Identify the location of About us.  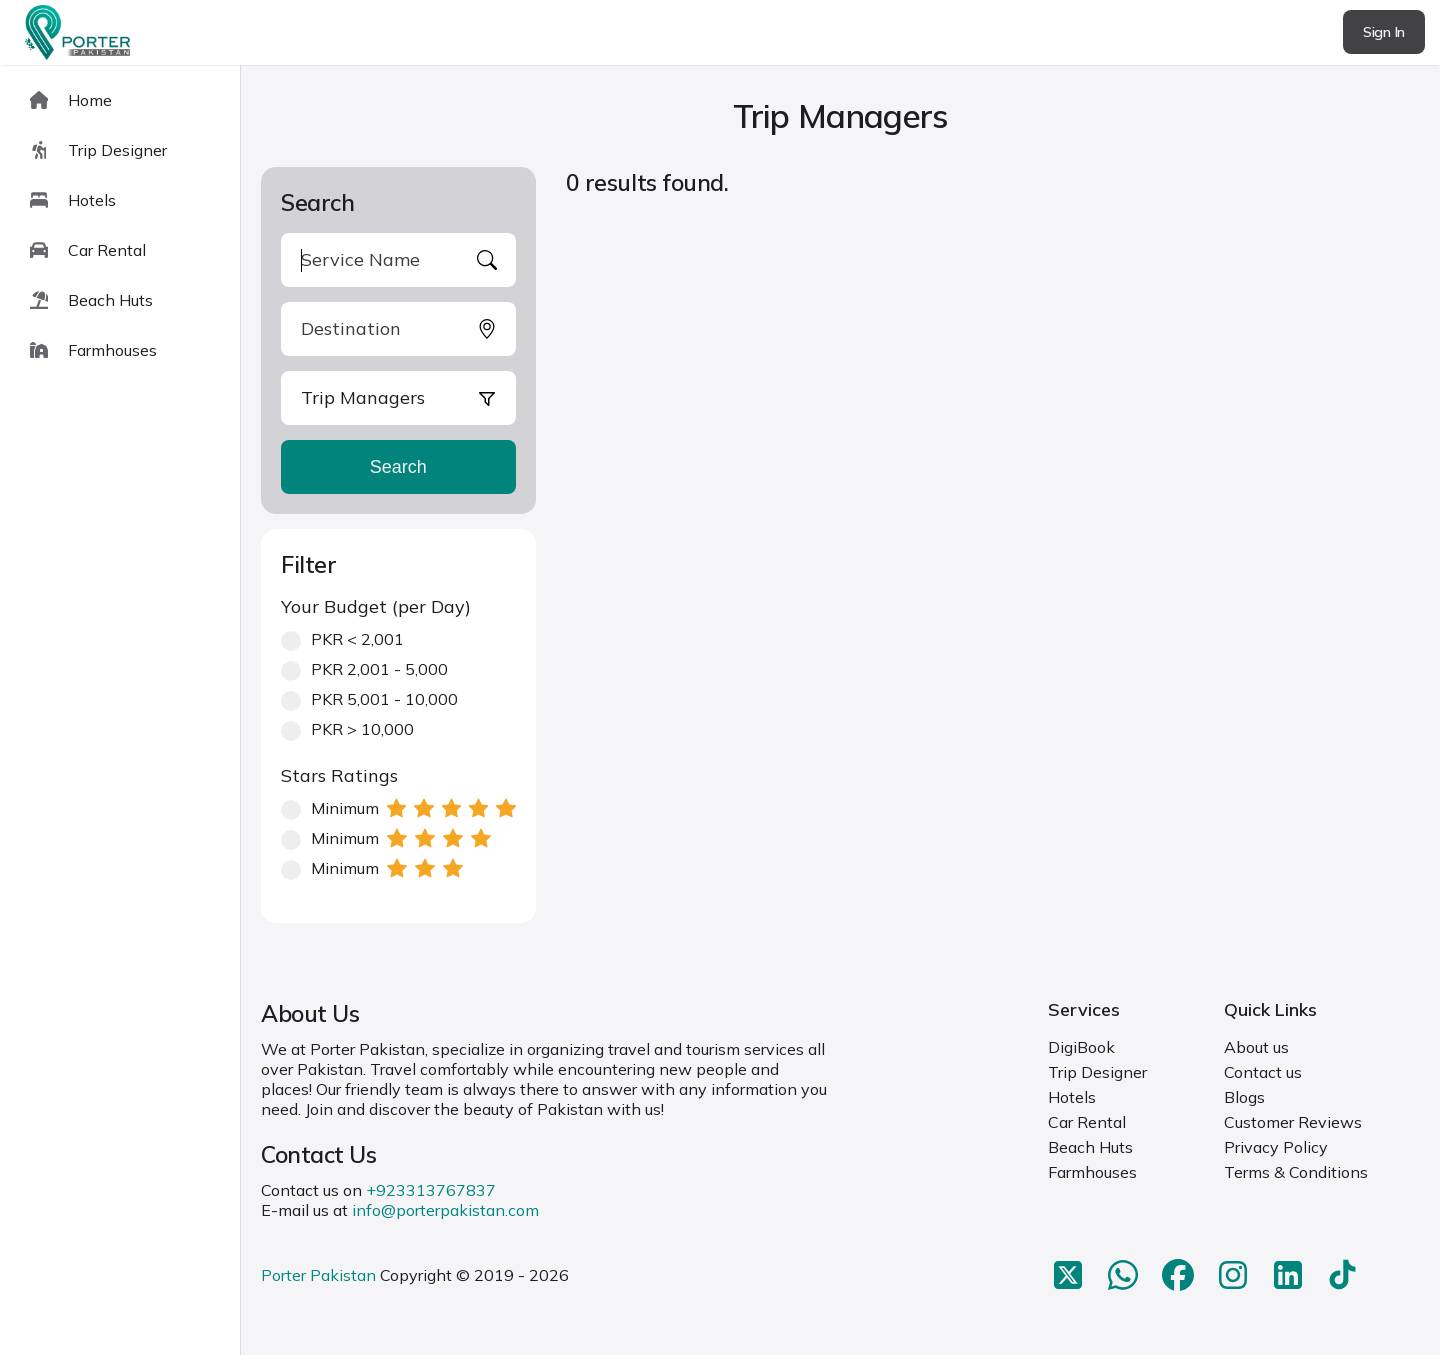
(1256, 1047).